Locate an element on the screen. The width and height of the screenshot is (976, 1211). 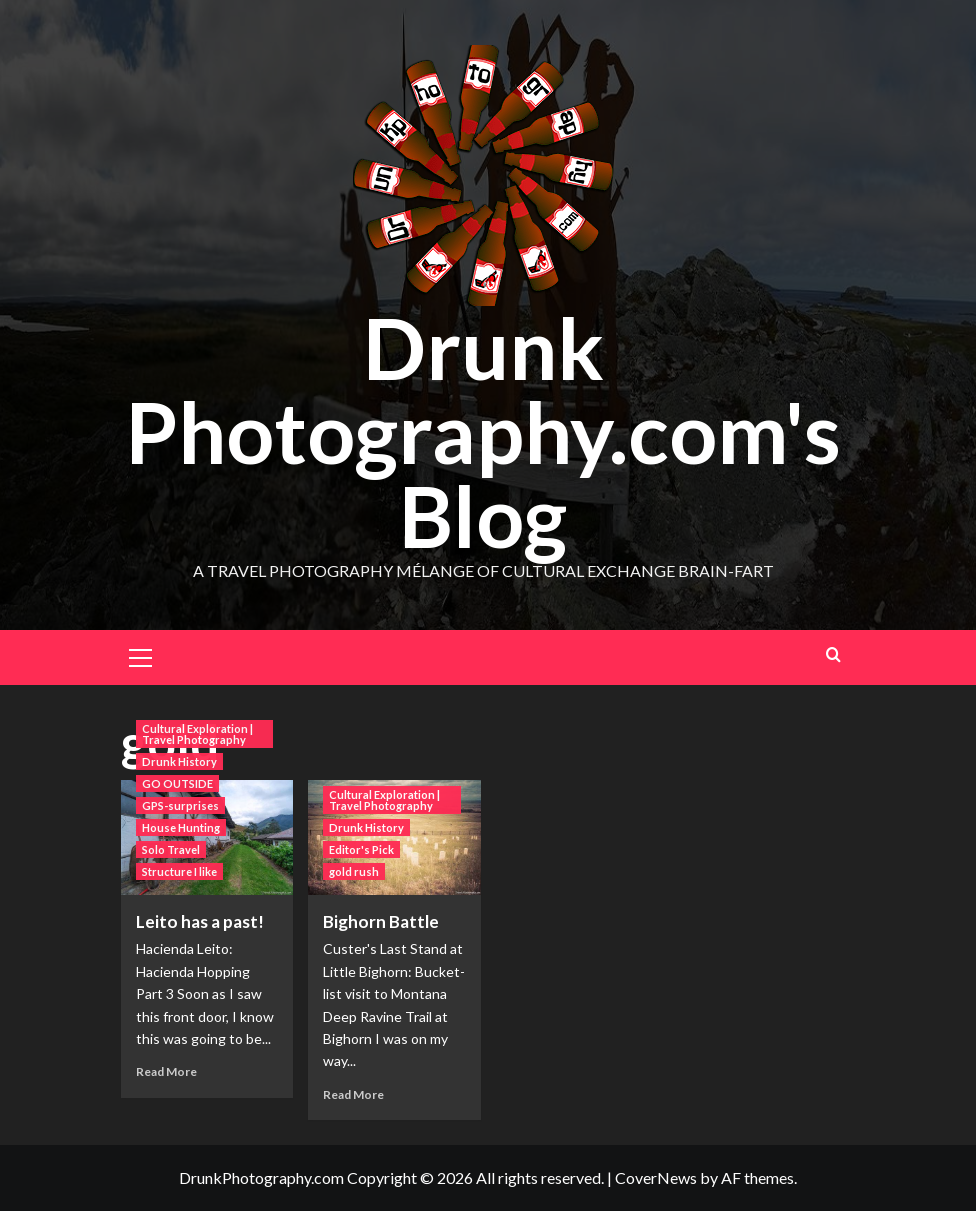
Read More [Read more about Bighorn Battle] is located at coordinates (353, 1094).